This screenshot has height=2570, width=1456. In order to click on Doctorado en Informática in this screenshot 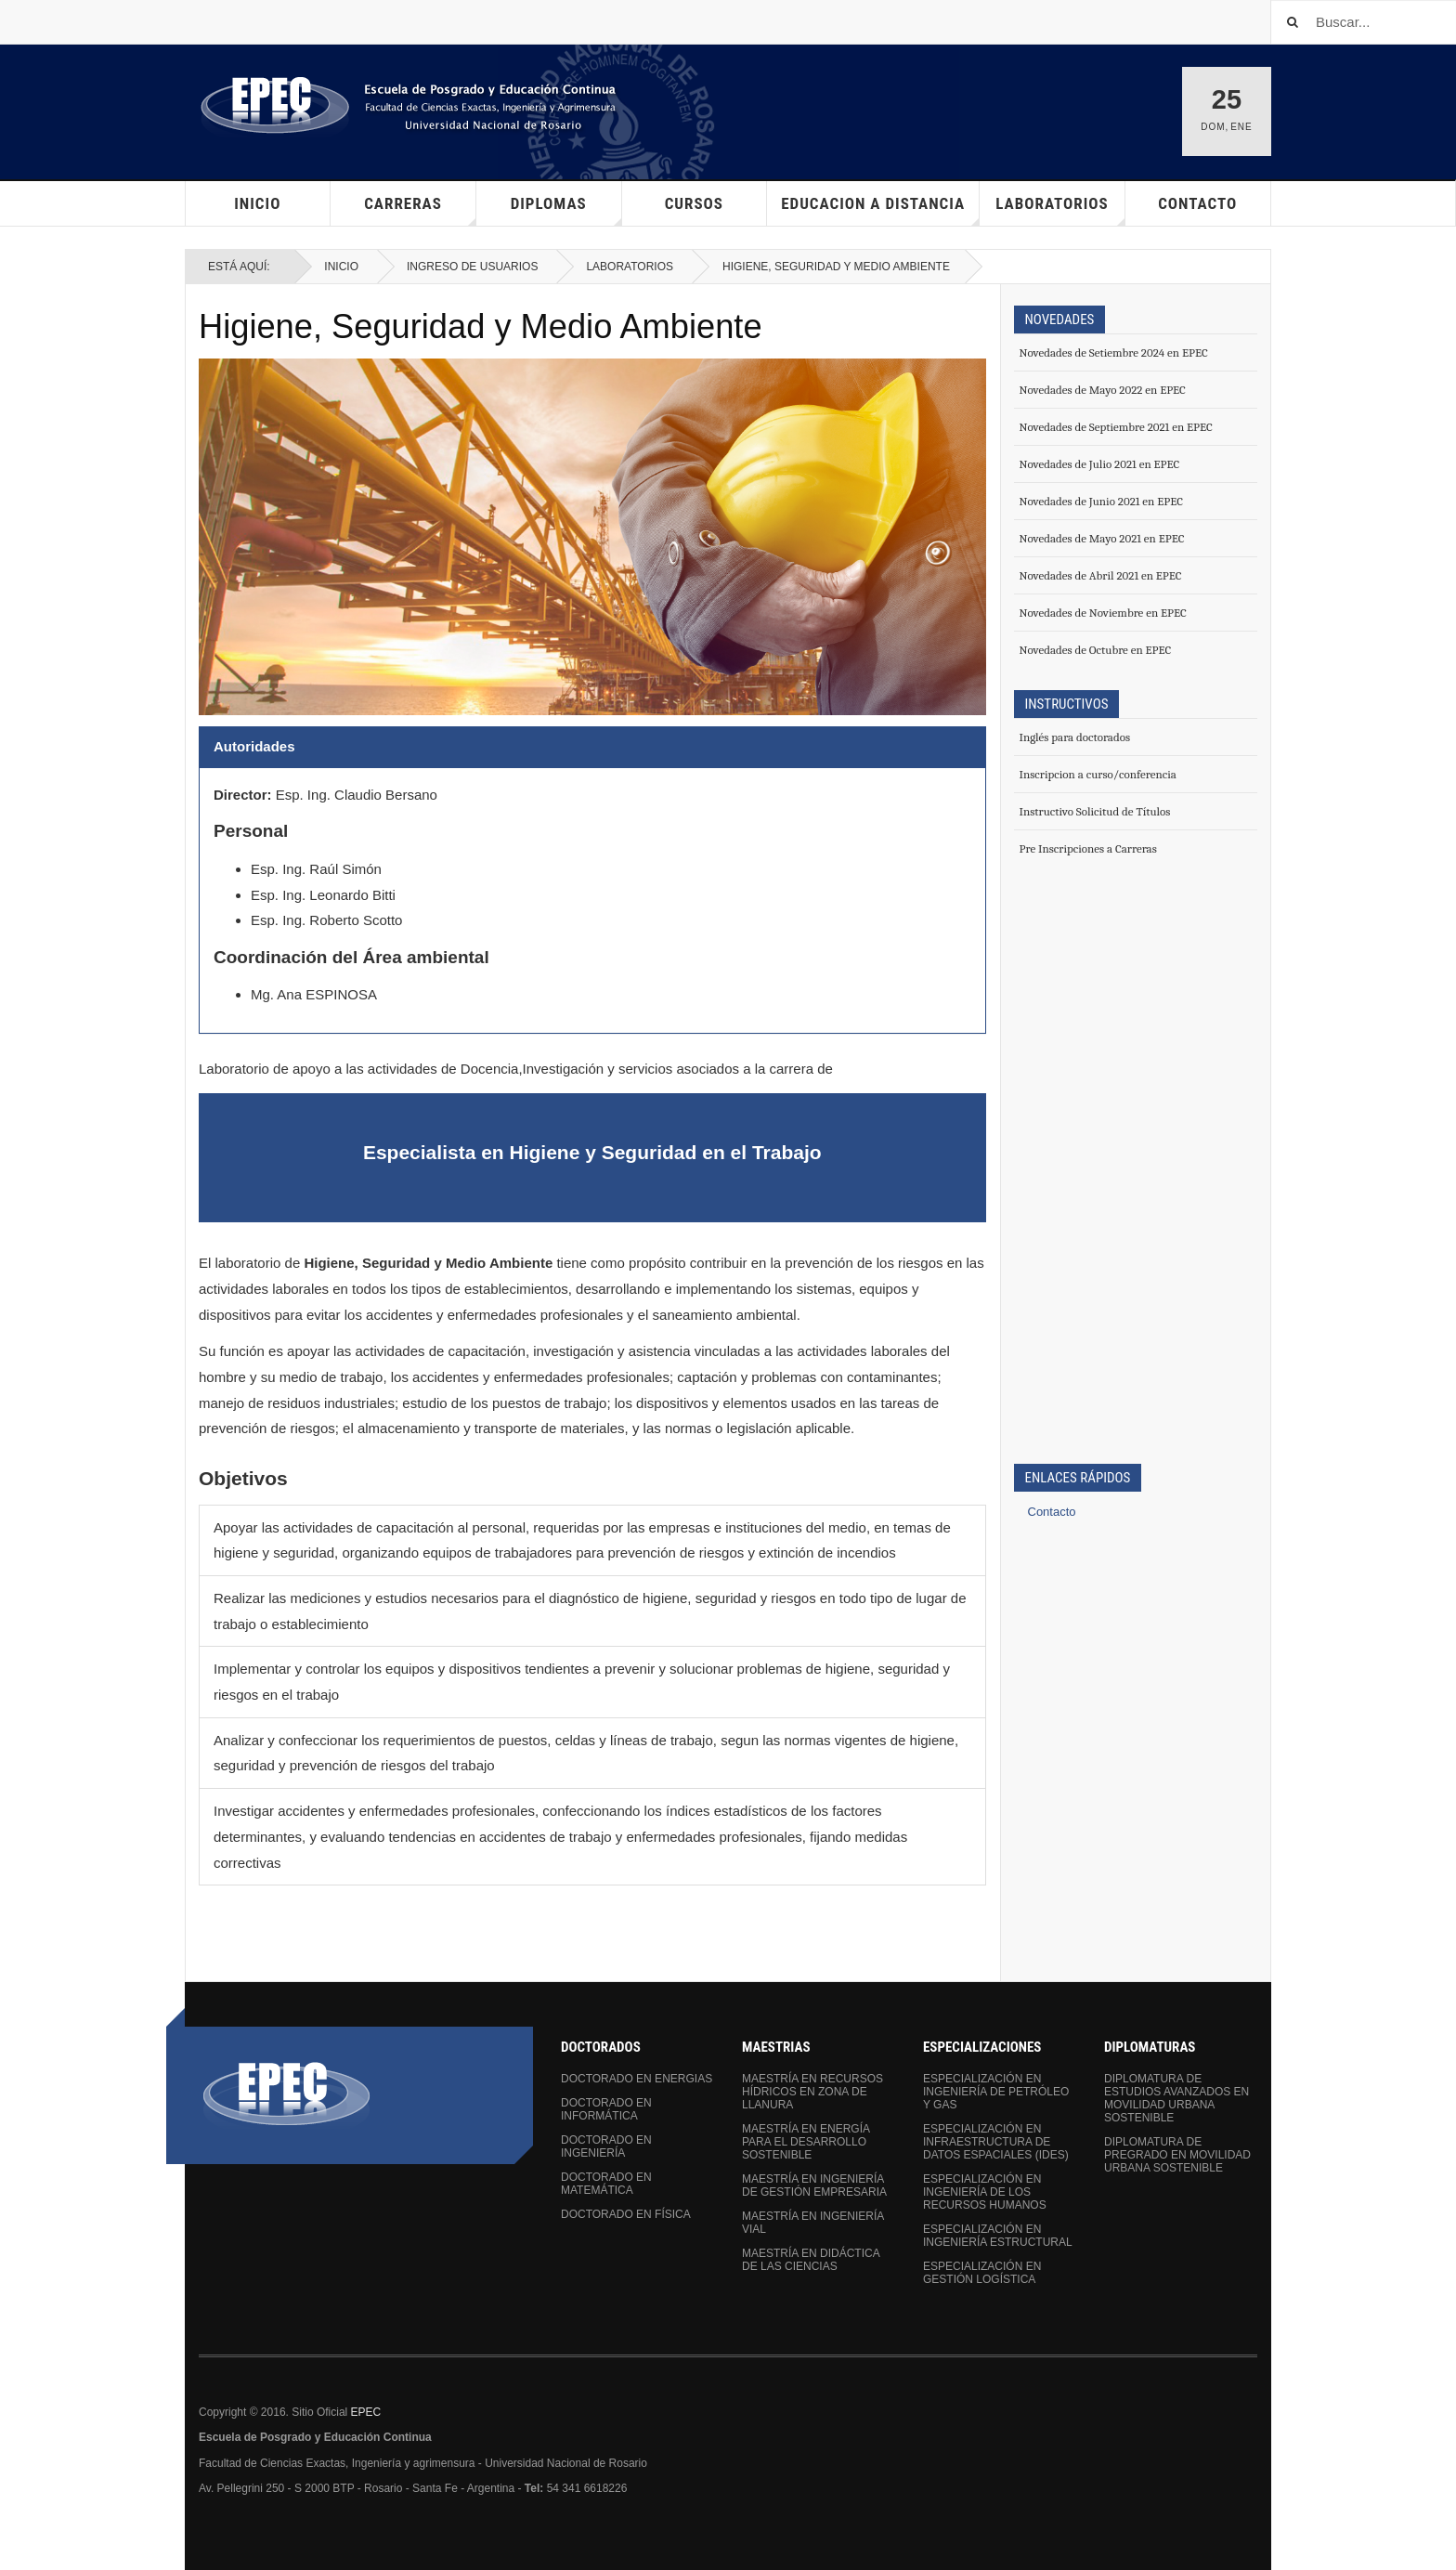, I will do `click(606, 2109)`.